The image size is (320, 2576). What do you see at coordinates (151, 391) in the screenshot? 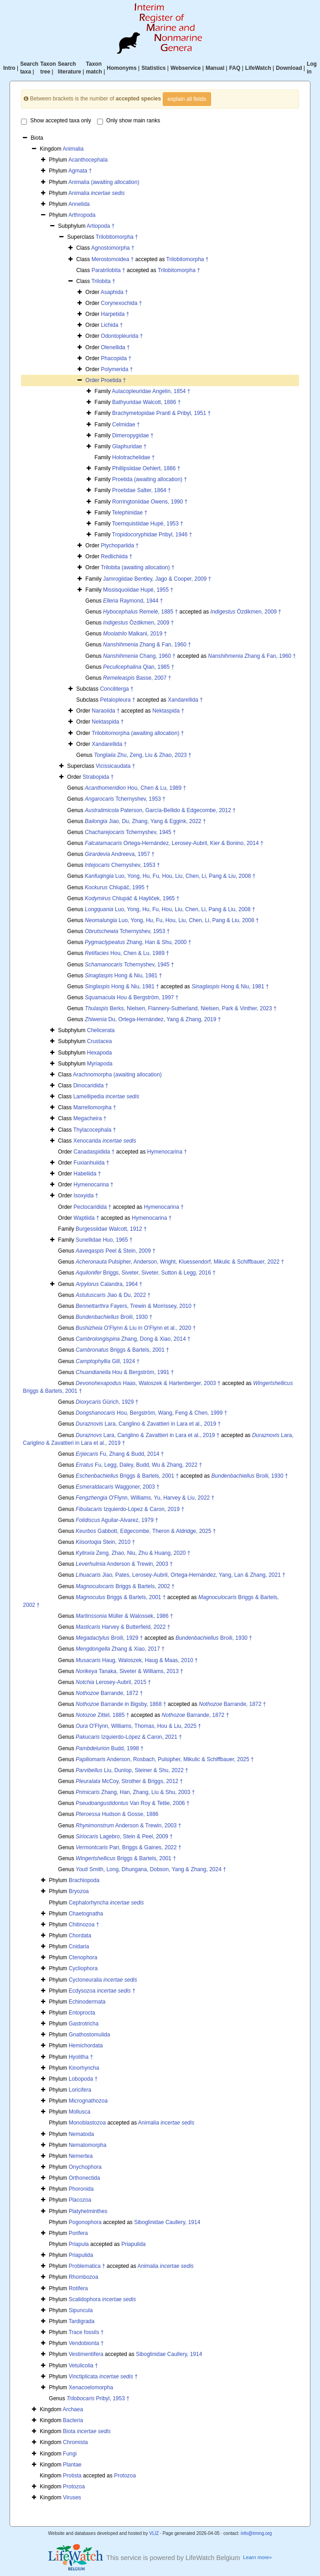
I see `Aulacopleuridae Angelin, 1854 †` at bounding box center [151, 391].